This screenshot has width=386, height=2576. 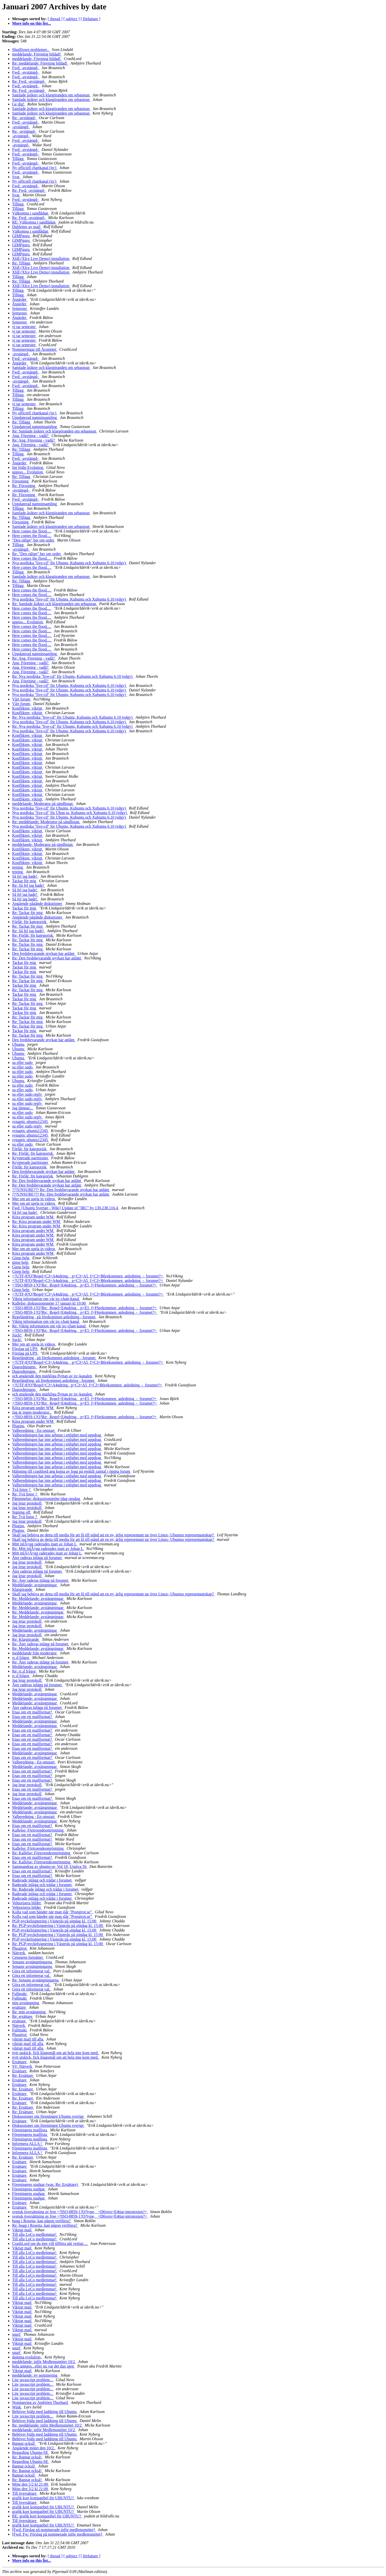 I want to click on Föreningens stadgar (was: Re: Ersättare), so click(x=45, y=2184).